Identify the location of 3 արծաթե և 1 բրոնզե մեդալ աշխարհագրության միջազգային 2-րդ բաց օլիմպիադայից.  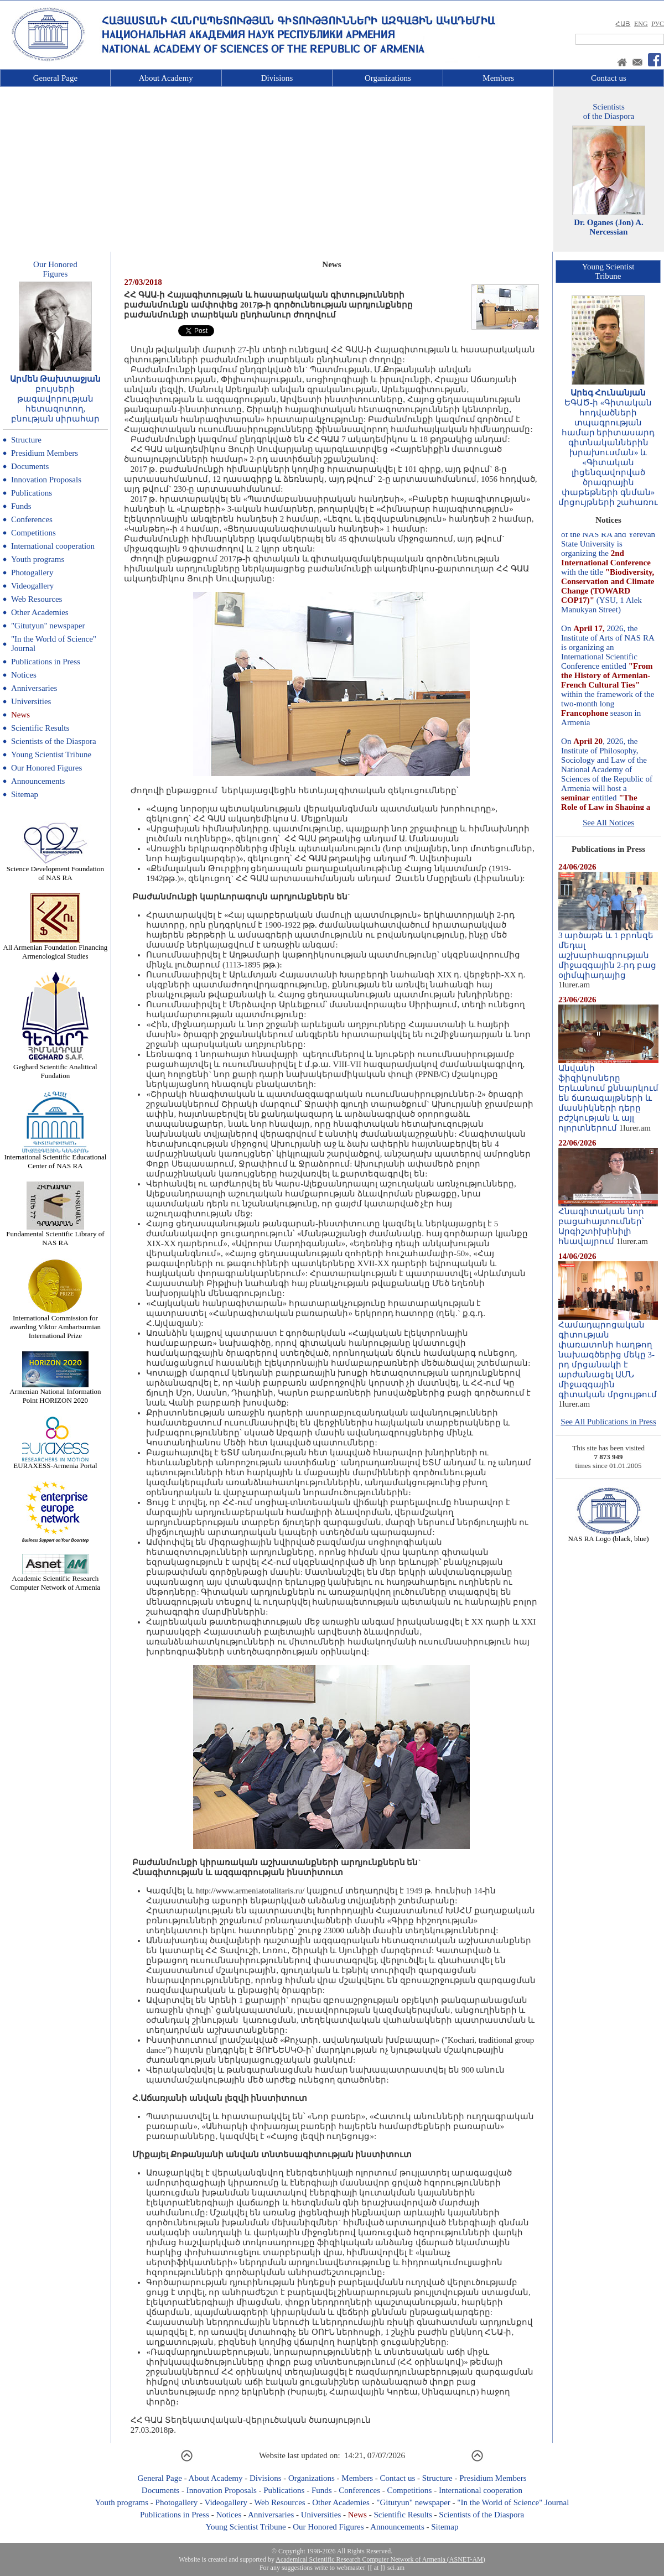
(608, 951).